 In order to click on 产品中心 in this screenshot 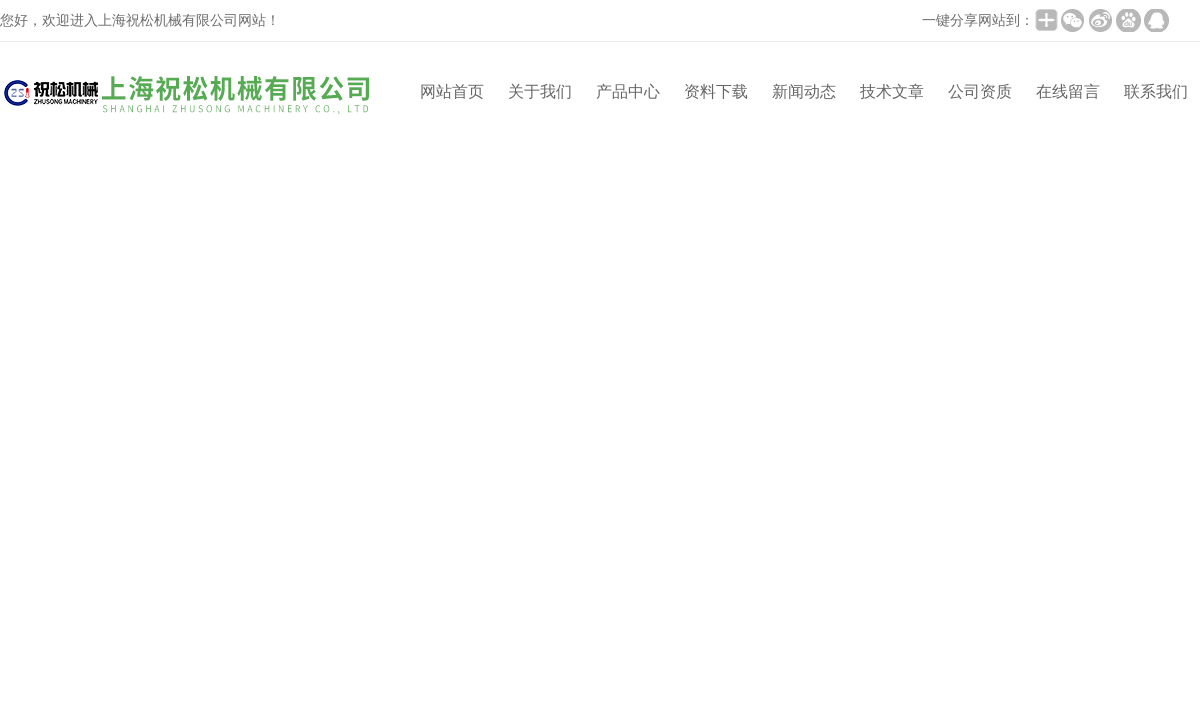, I will do `click(628, 91)`.